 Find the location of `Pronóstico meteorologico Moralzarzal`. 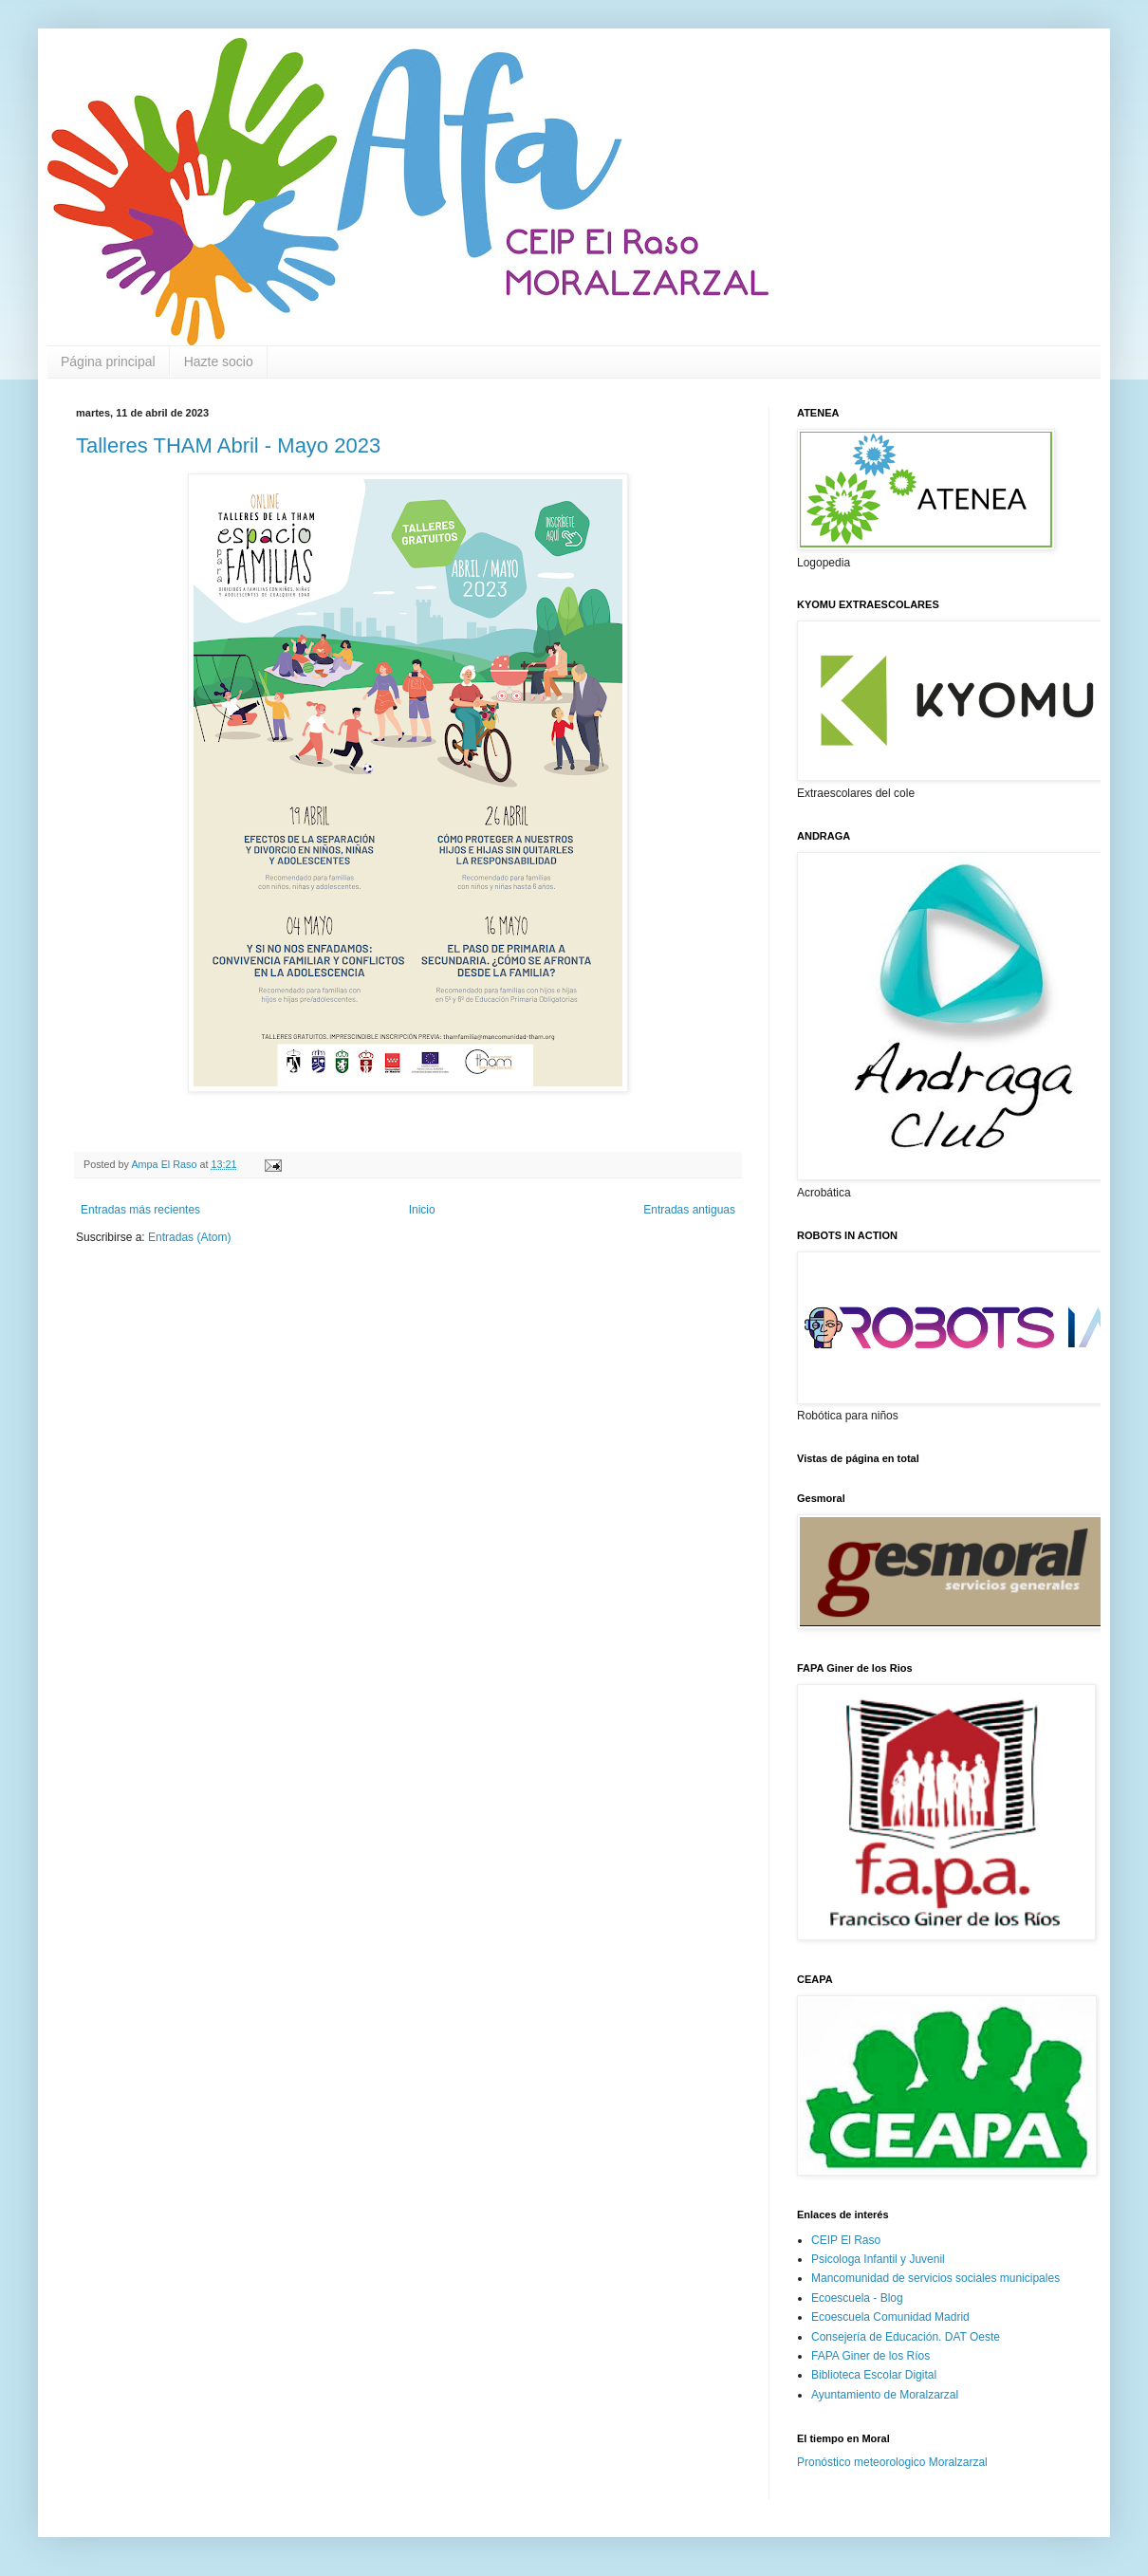

Pronóstico meteorologico Moralzarzal is located at coordinates (892, 2462).